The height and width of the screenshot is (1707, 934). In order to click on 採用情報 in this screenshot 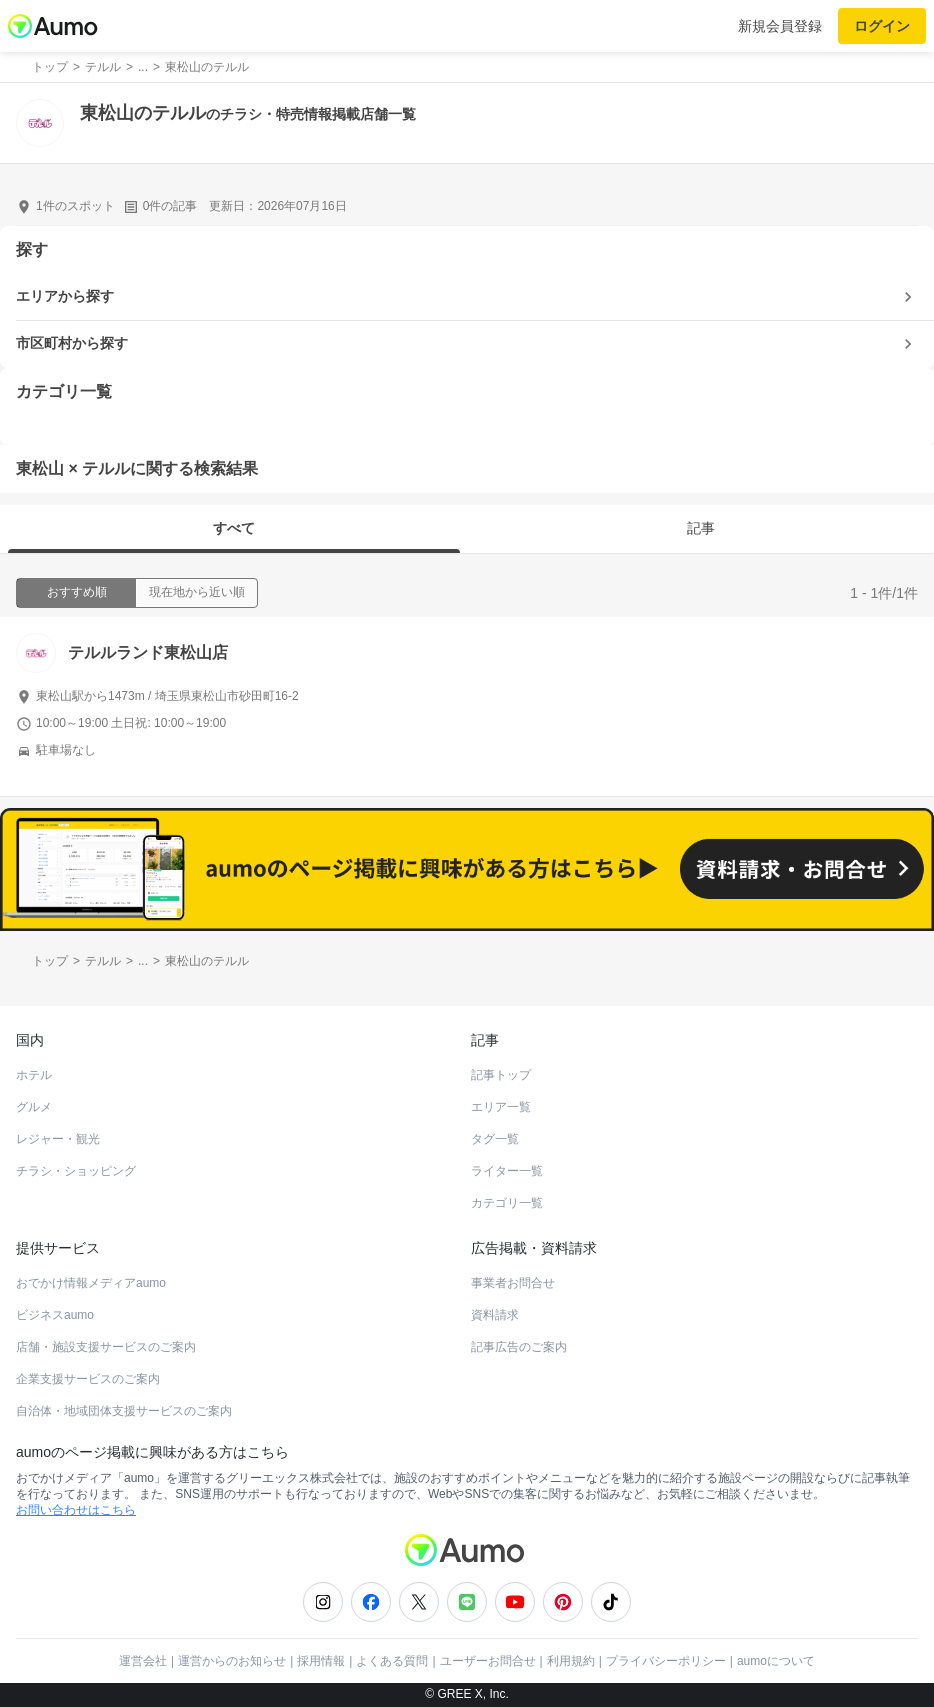, I will do `click(321, 1661)`.